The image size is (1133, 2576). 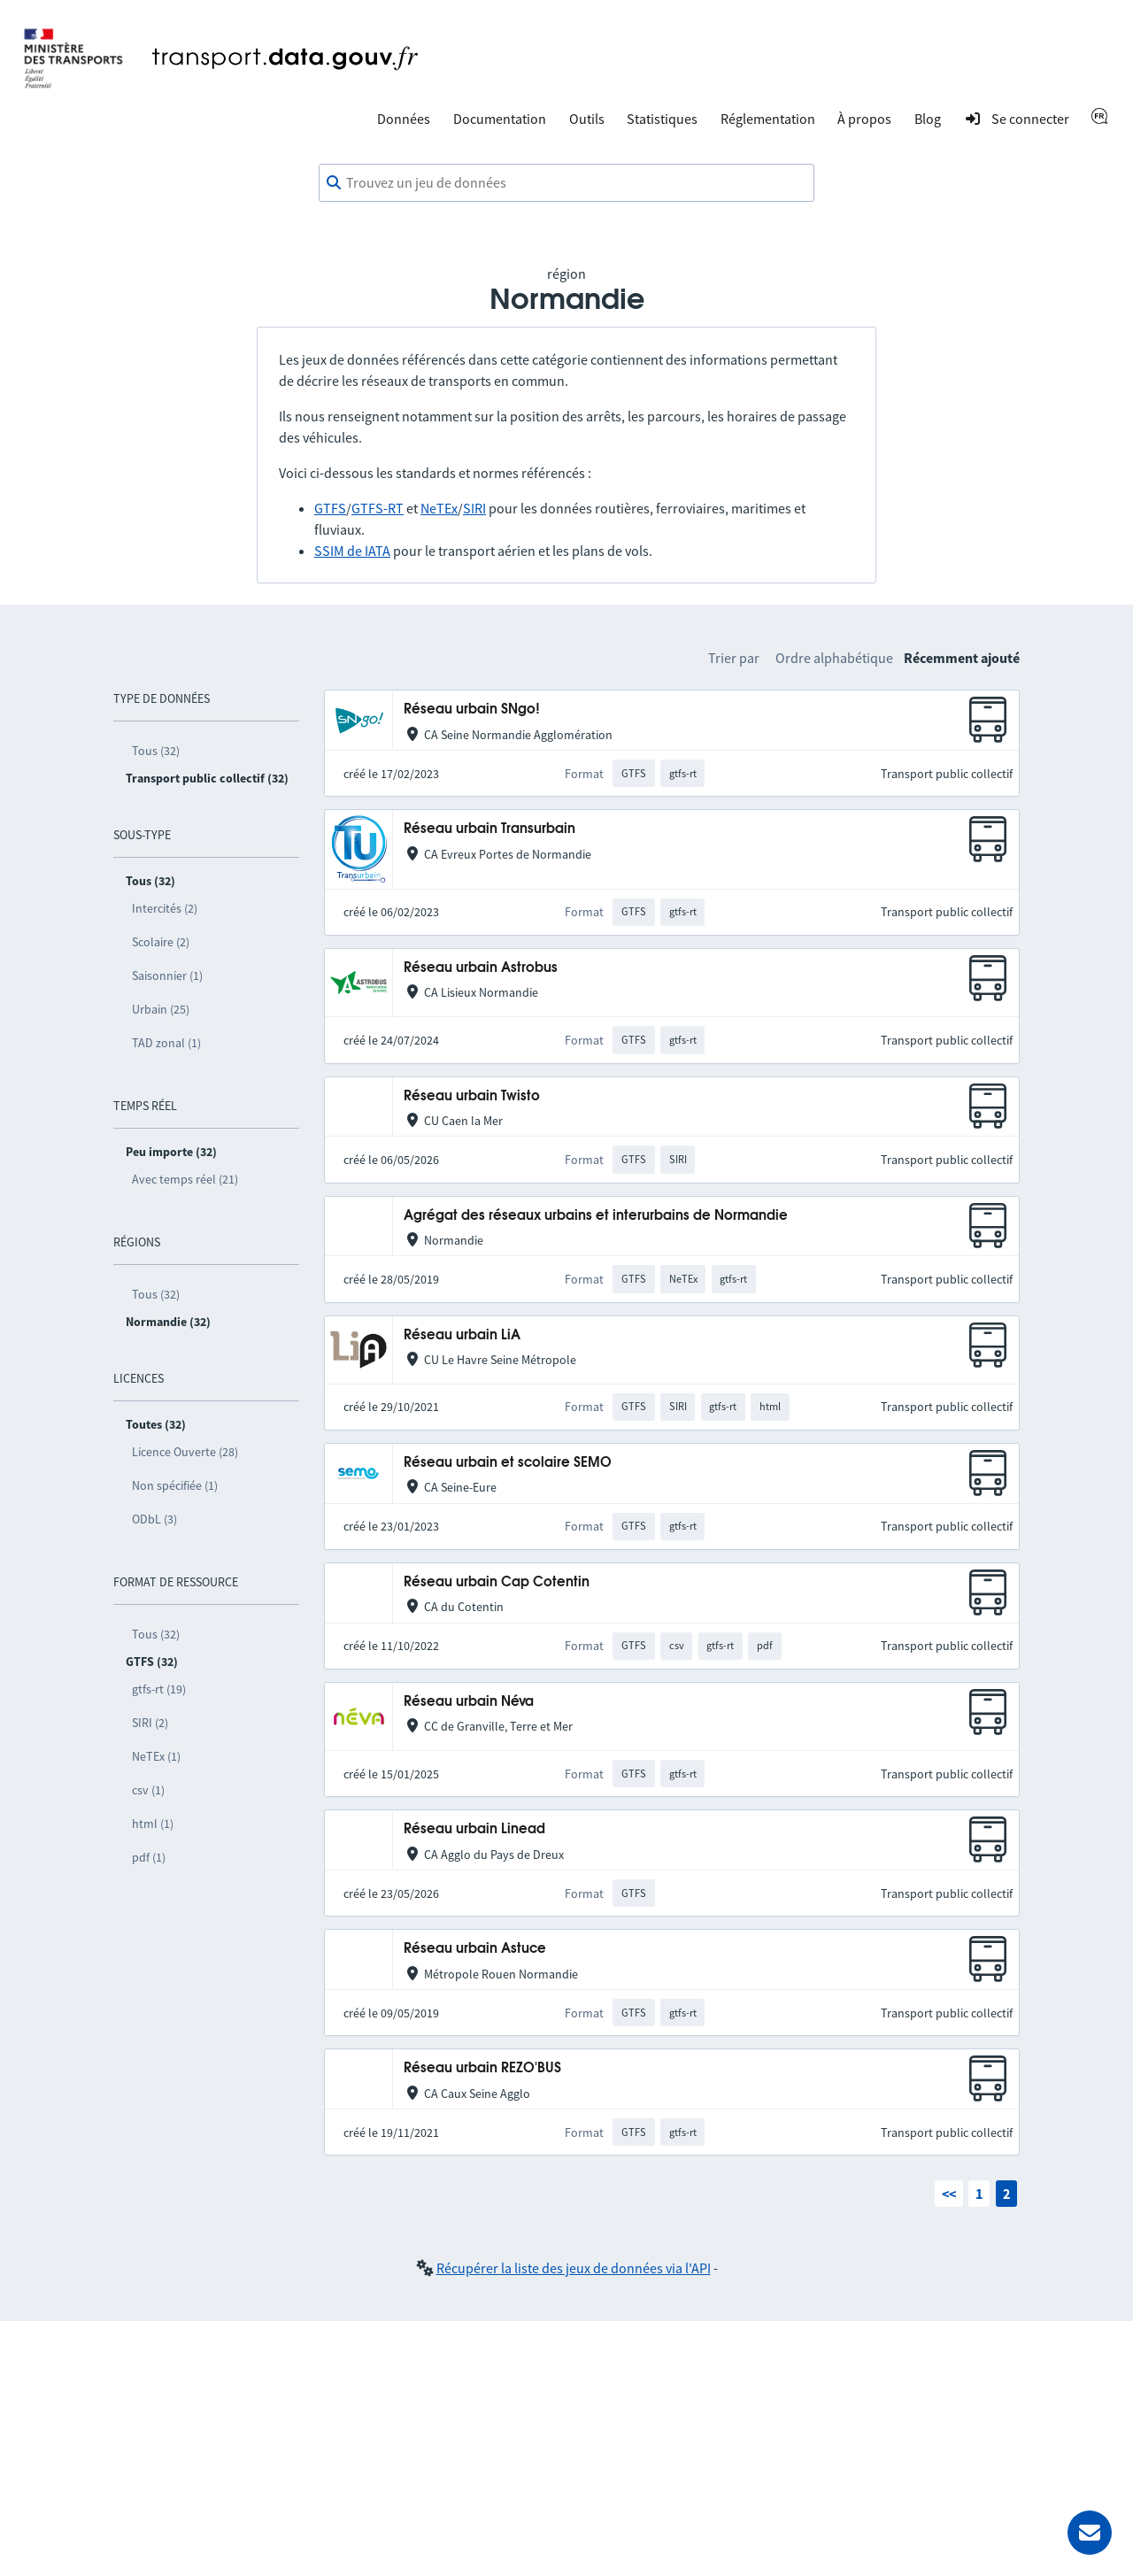 I want to click on [Demander de l’aide], so click(x=1089, y=2532).